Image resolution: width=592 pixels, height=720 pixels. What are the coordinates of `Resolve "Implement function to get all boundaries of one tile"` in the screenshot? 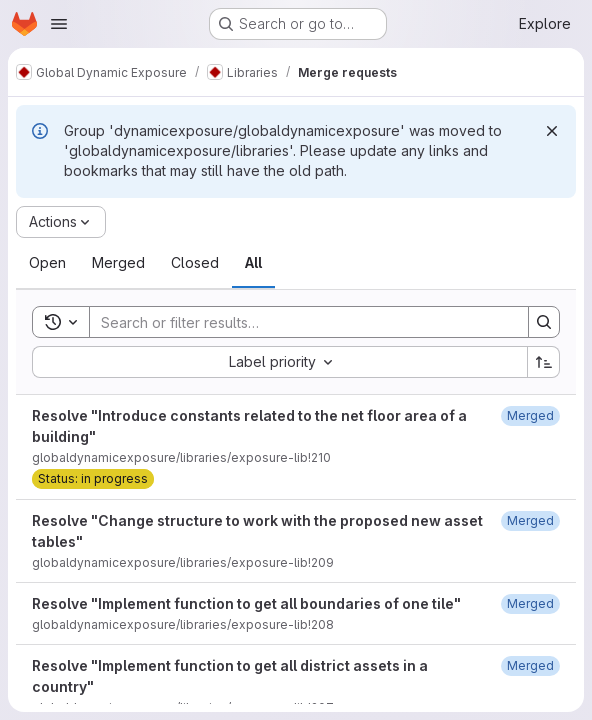 It's located at (246, 603).